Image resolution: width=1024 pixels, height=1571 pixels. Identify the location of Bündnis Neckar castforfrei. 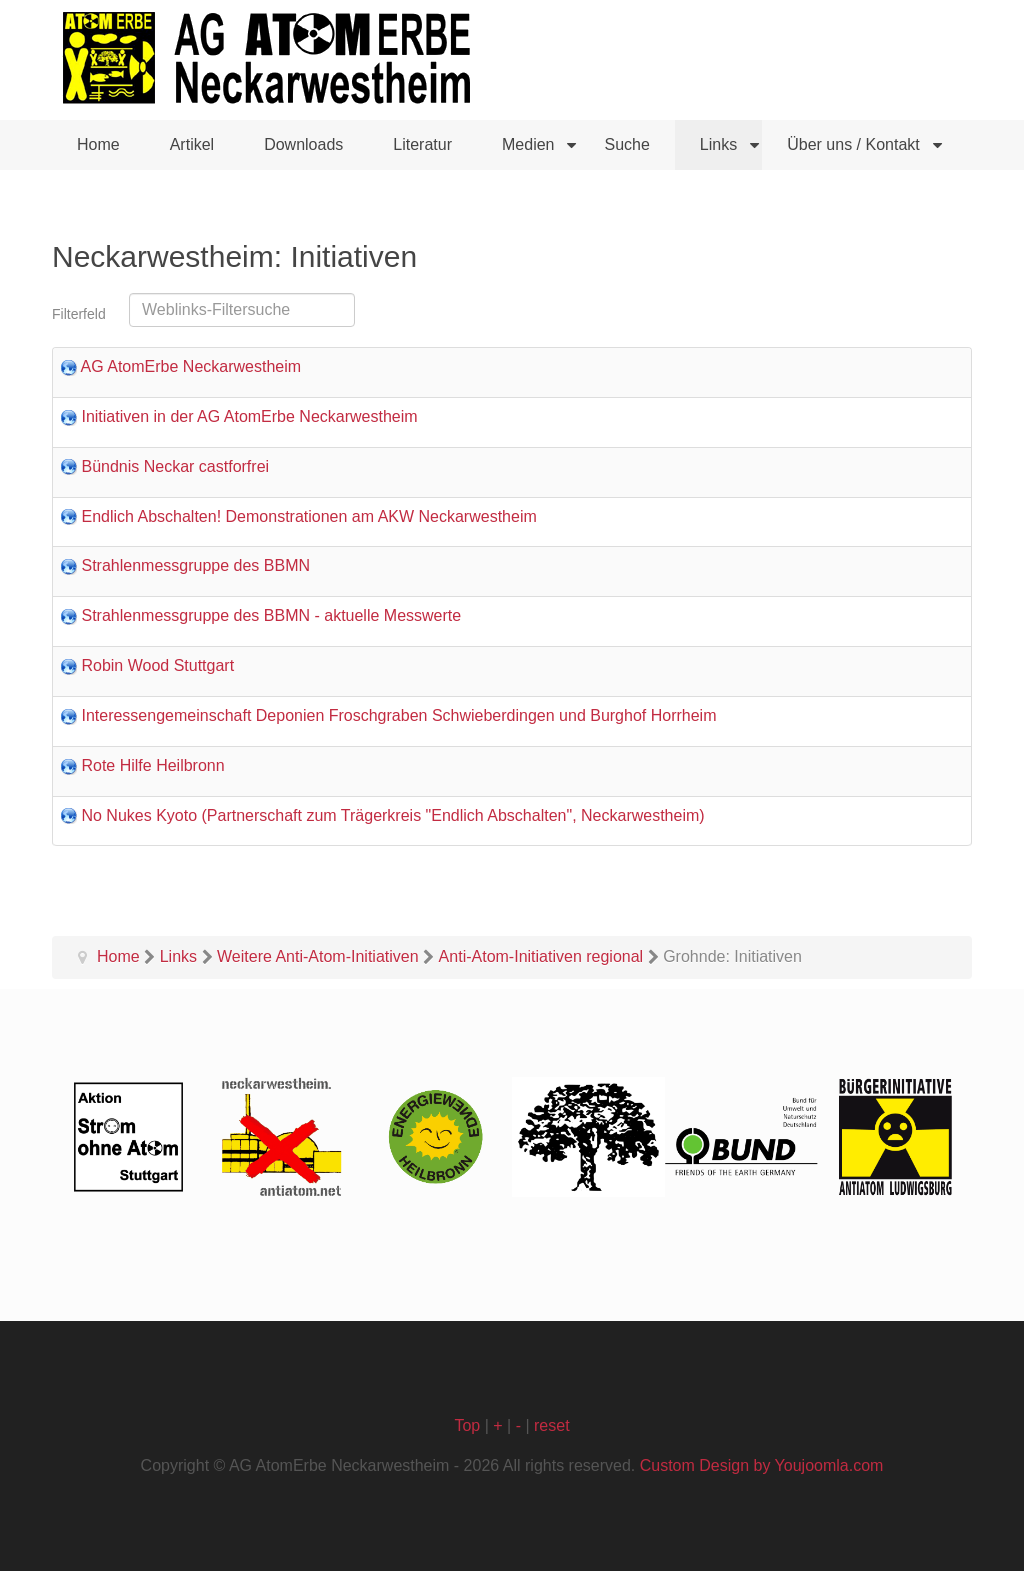
(175, 466).